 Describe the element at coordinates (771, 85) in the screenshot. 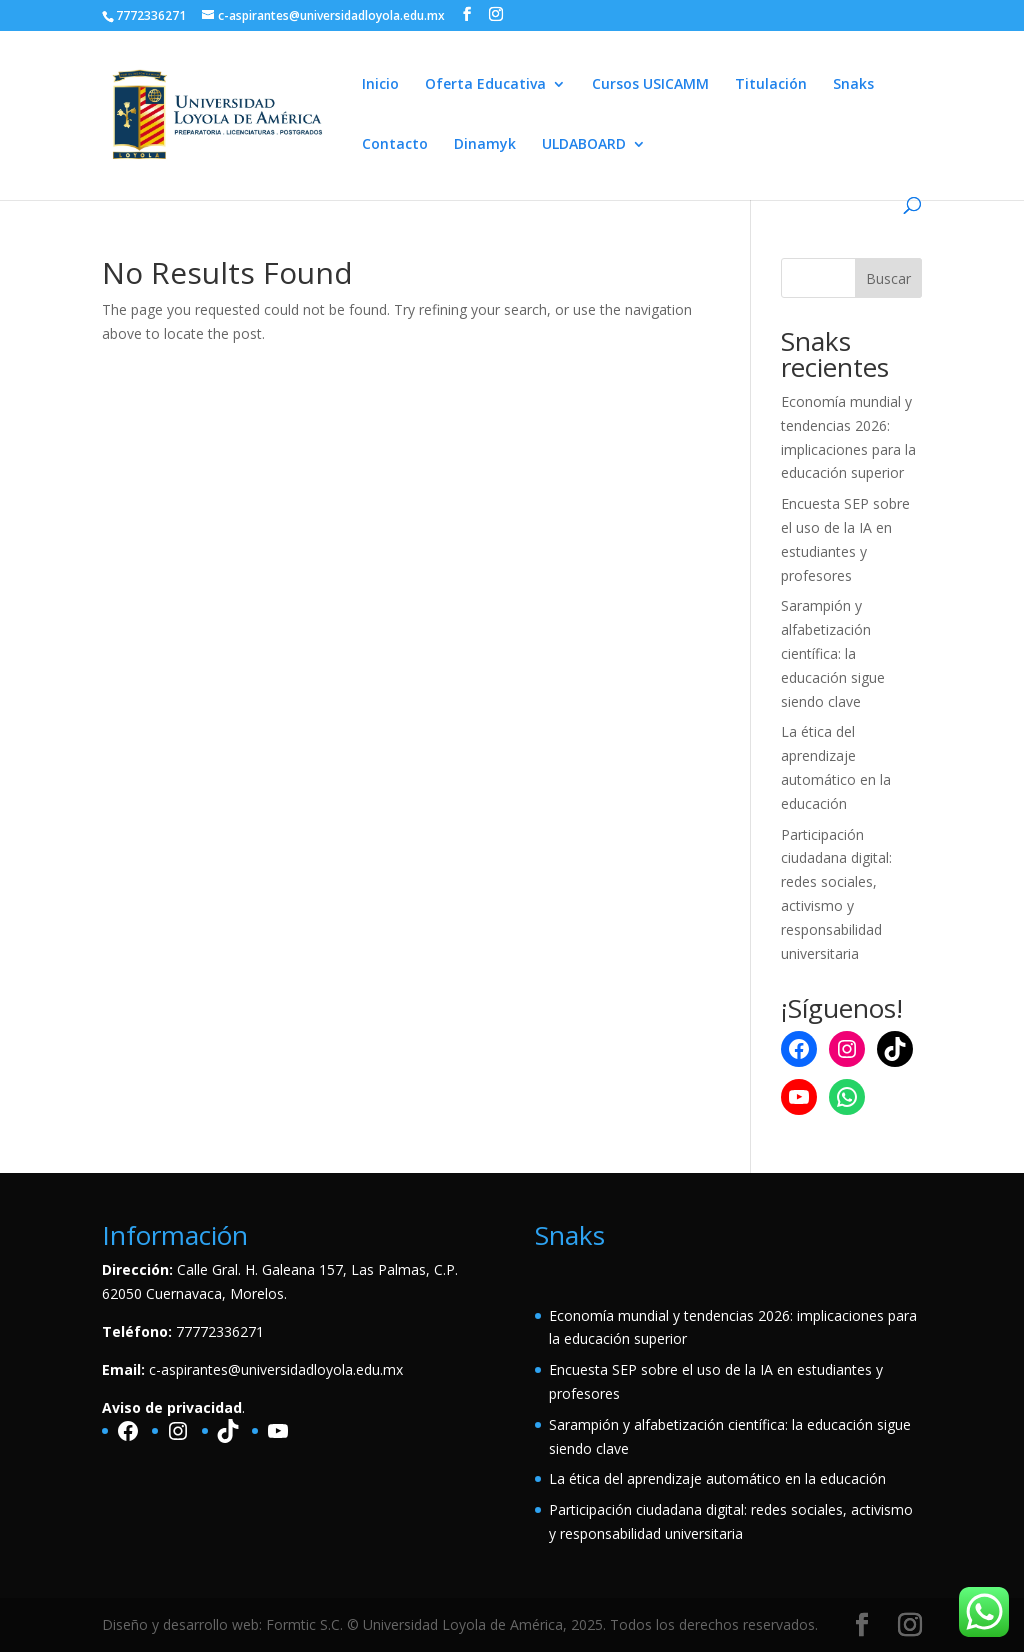

I see `Titulación` at that location.